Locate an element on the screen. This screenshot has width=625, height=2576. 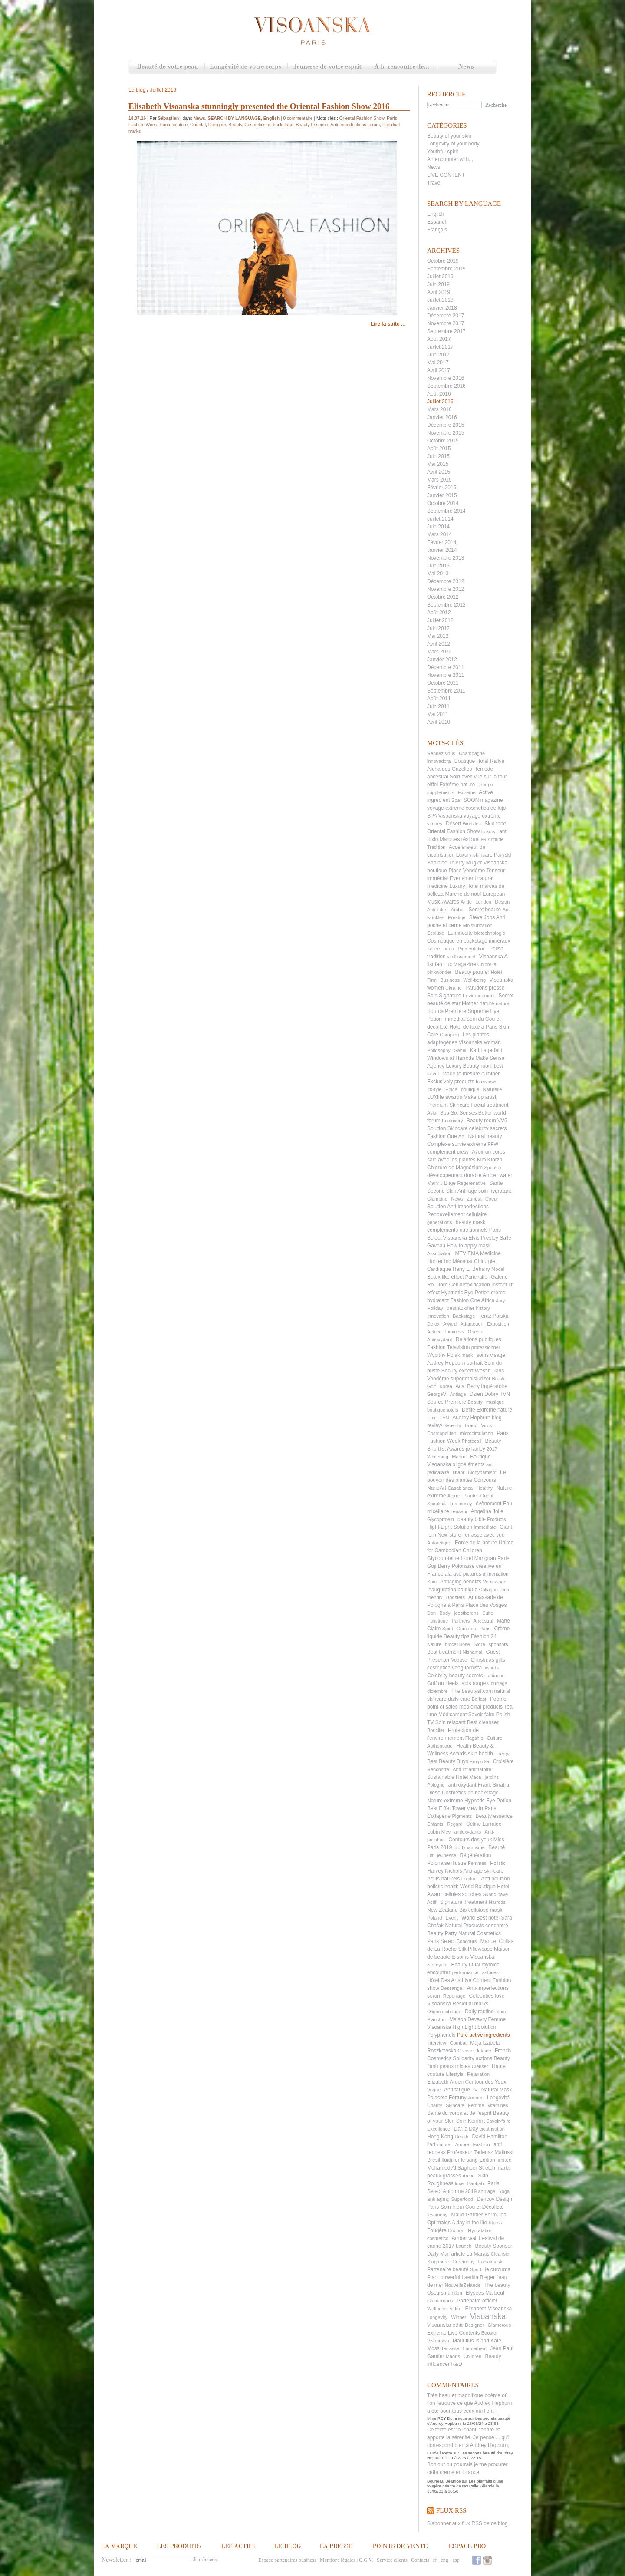
Beauty Party is located at coordinates (442, 1933).